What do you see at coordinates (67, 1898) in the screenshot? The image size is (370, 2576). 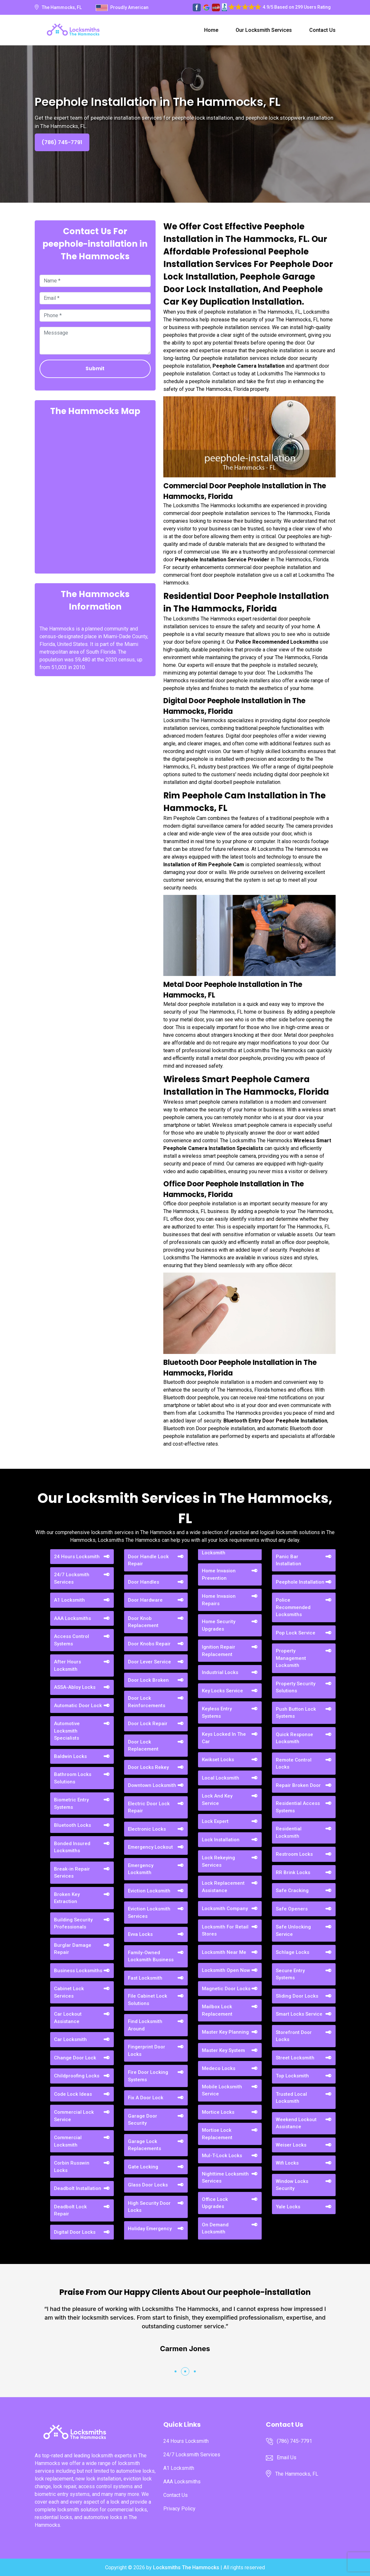 I see `Broken Key Extraction` at bounding box center [67, 1898].